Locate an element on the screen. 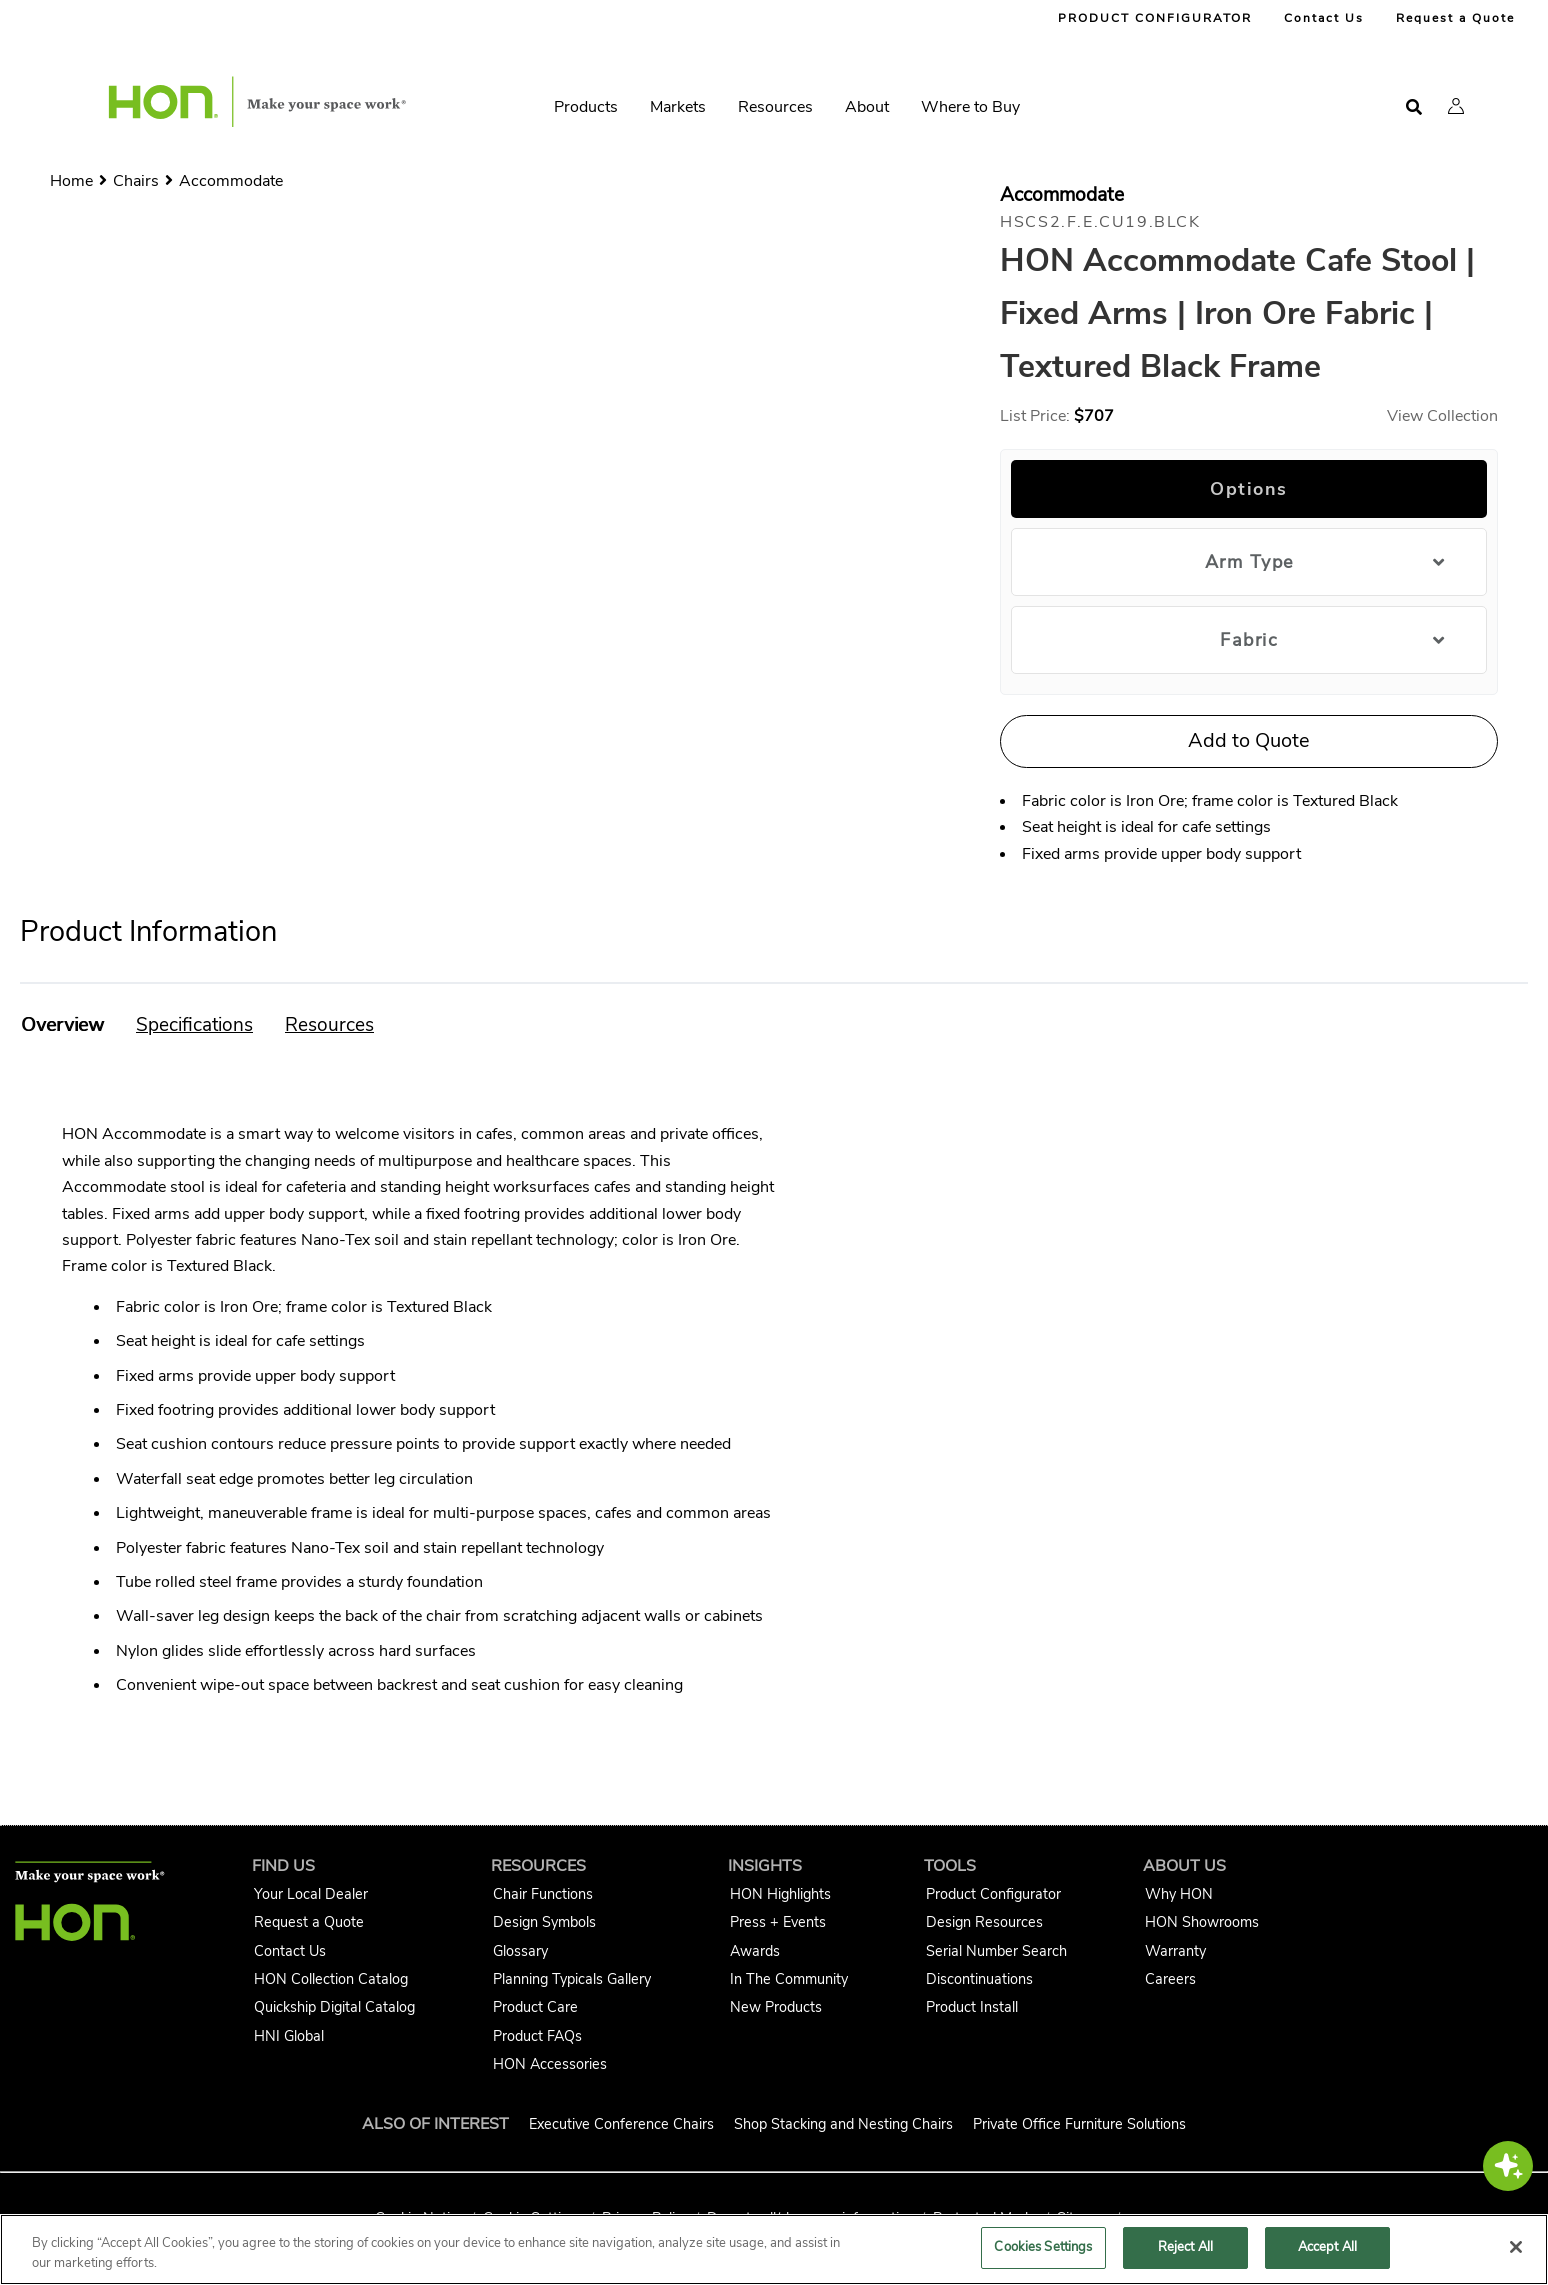 The image size is (1548, 2285). HON Highlights is located at coordinates (780, 1894).